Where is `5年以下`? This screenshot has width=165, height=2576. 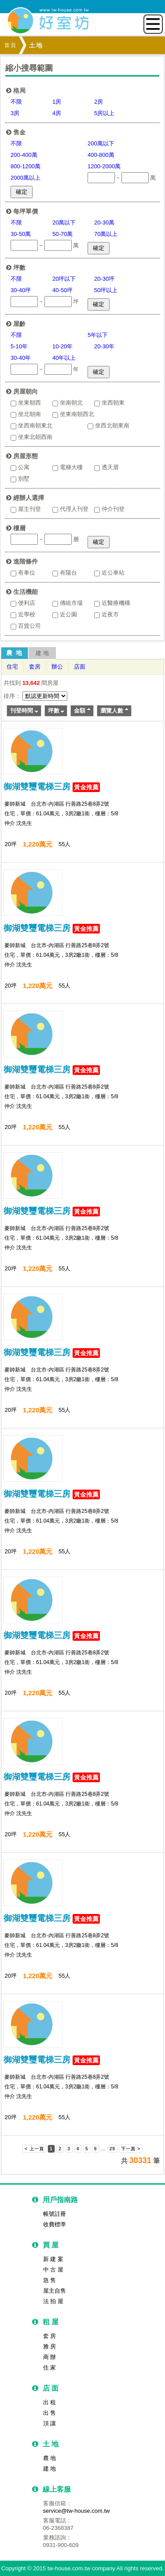 5年以下 is located at coordinates (98, 335).